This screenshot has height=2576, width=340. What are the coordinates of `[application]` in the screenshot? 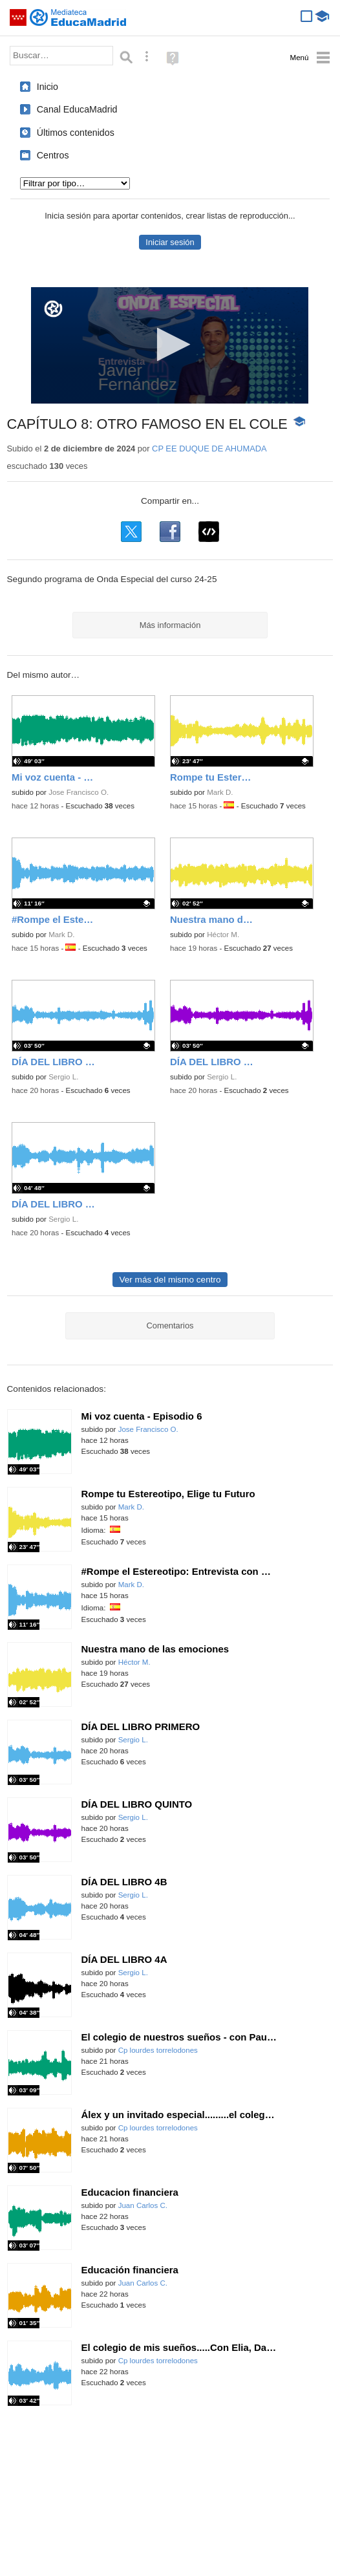 It's located at (169, 345).